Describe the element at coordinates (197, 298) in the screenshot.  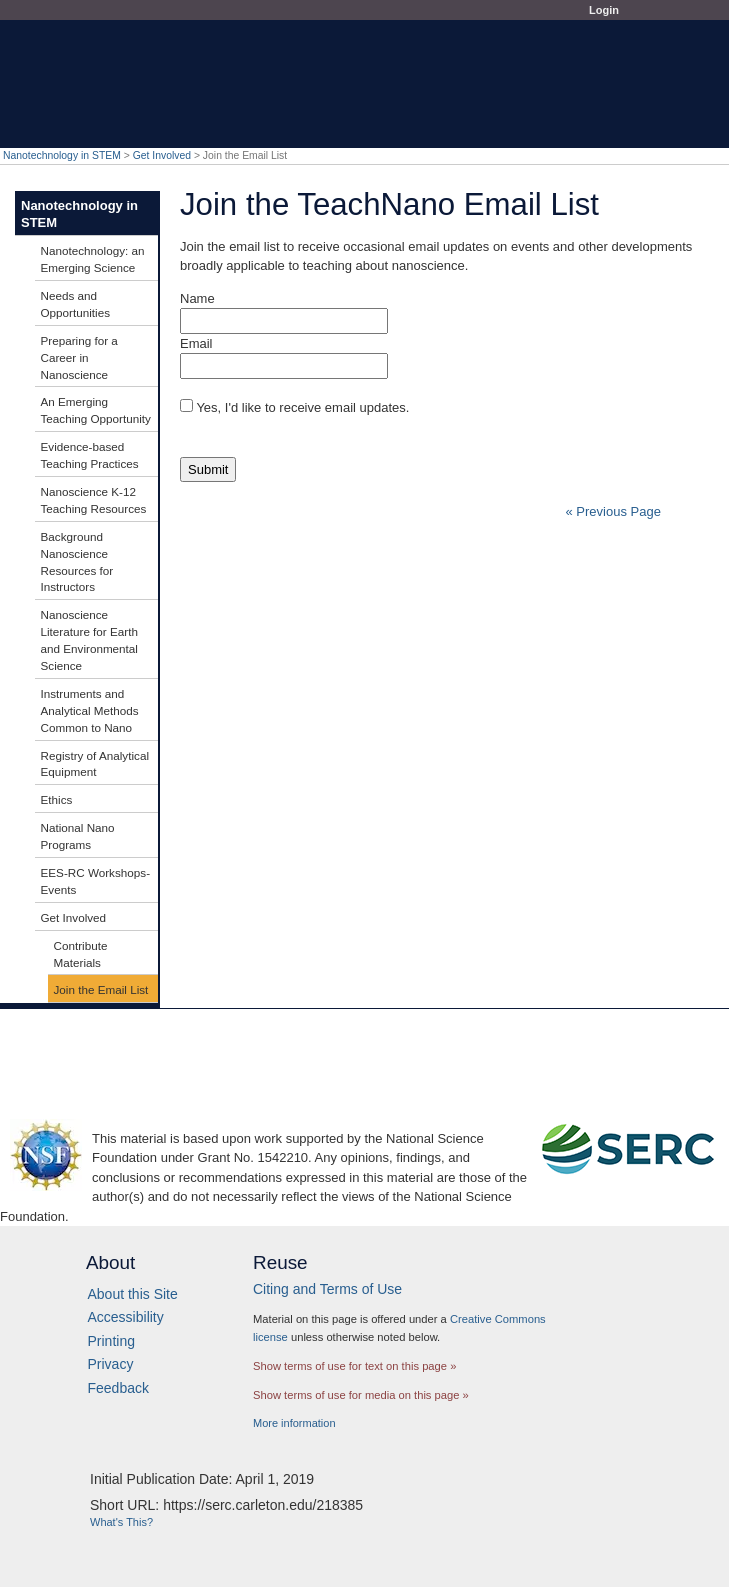
I see `Name` at that location.